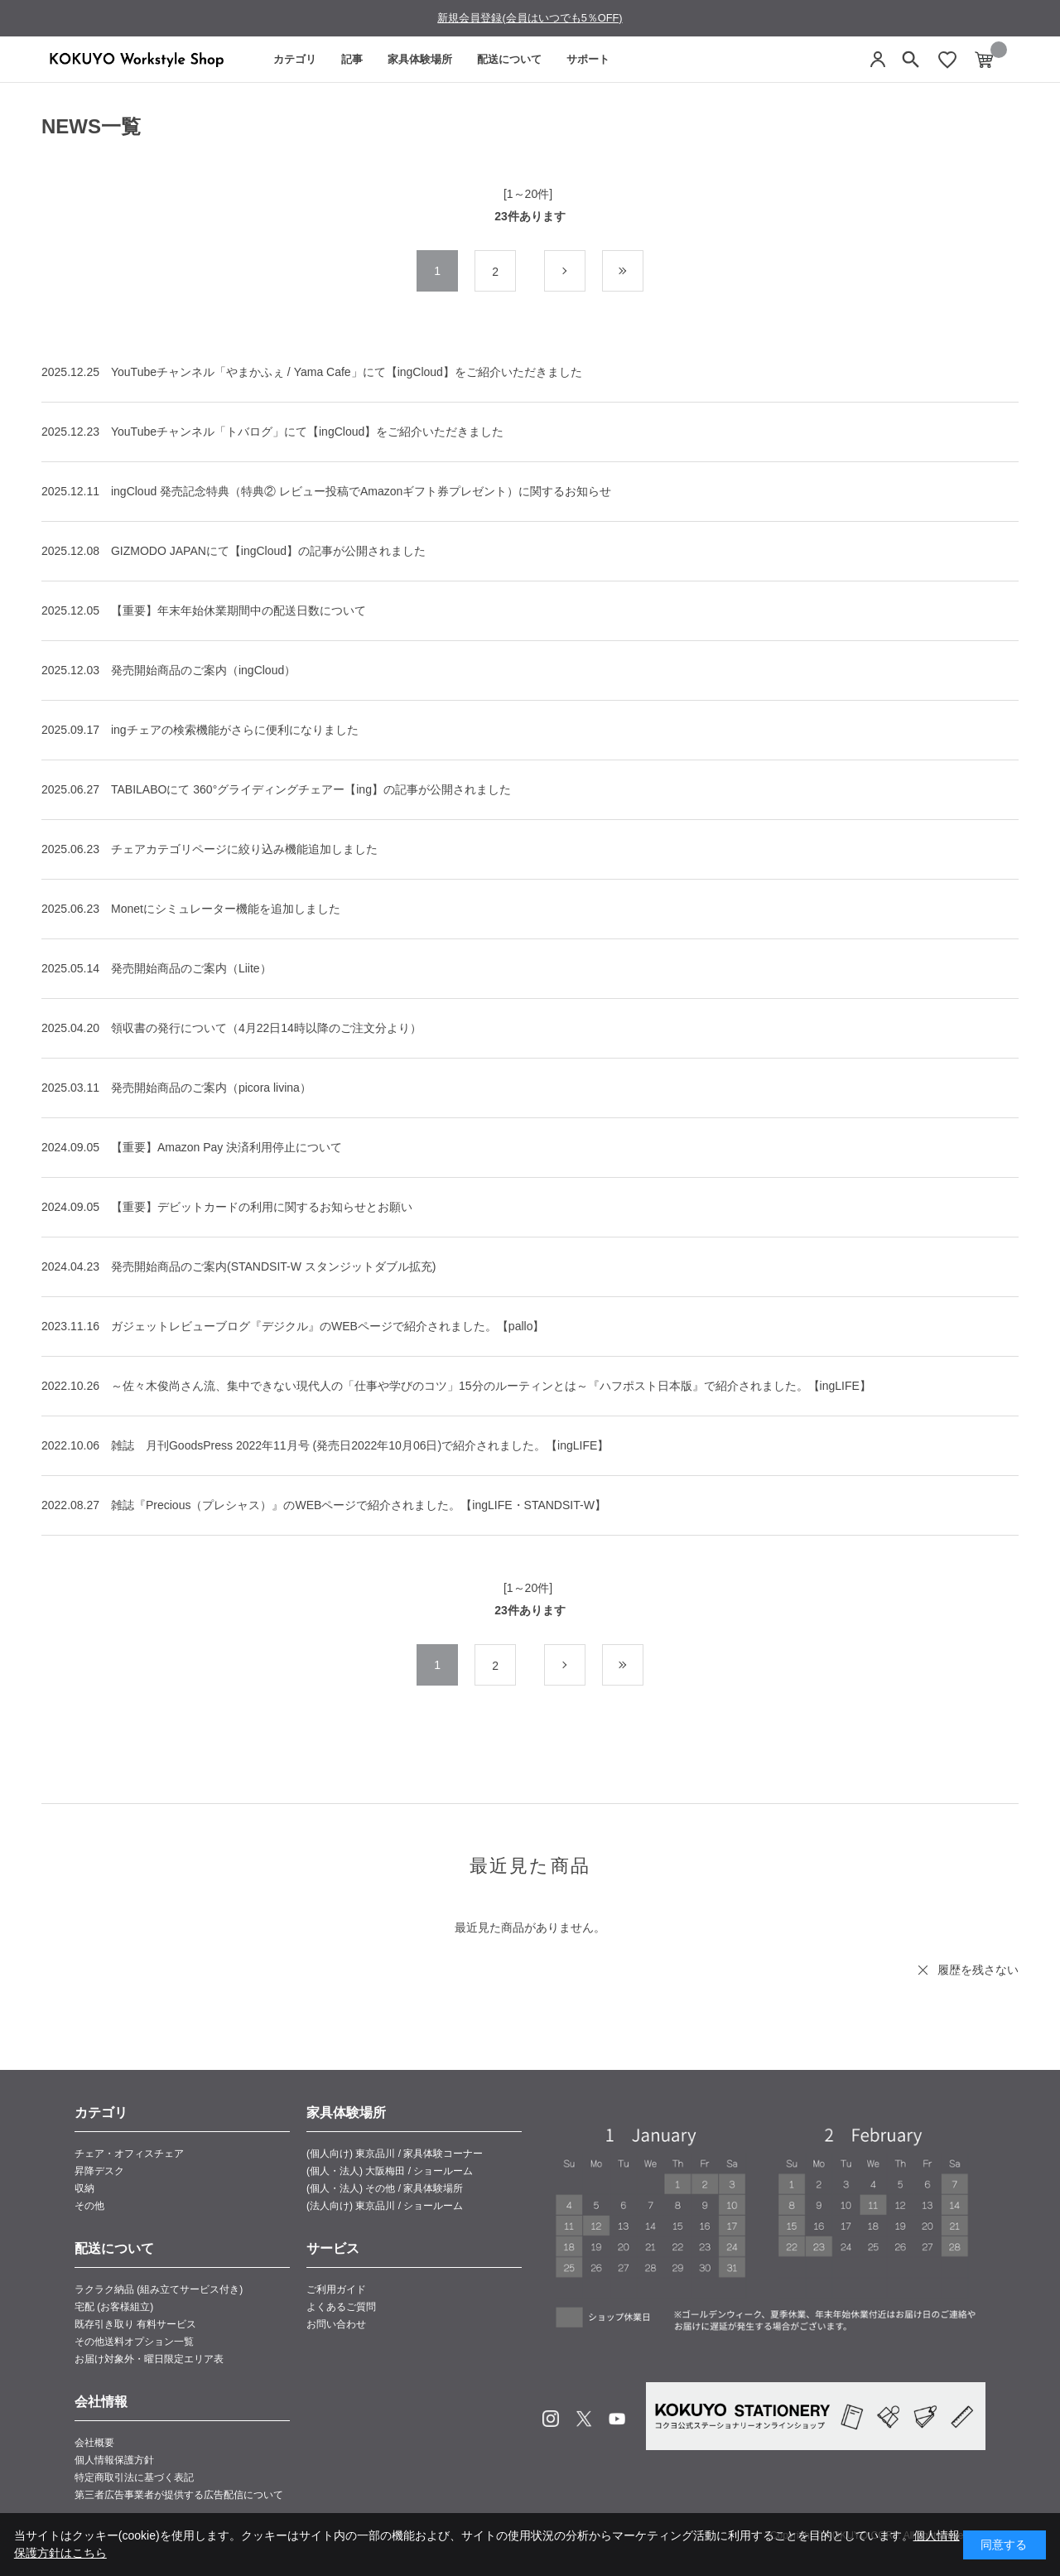 The width and height of the screenshot is (1060, 2576). What do you see at coordinates (149, 2359) in the screenshot?
I see `お届け対象外・曜日限定エリア表` at bounding box center [149, 2359].